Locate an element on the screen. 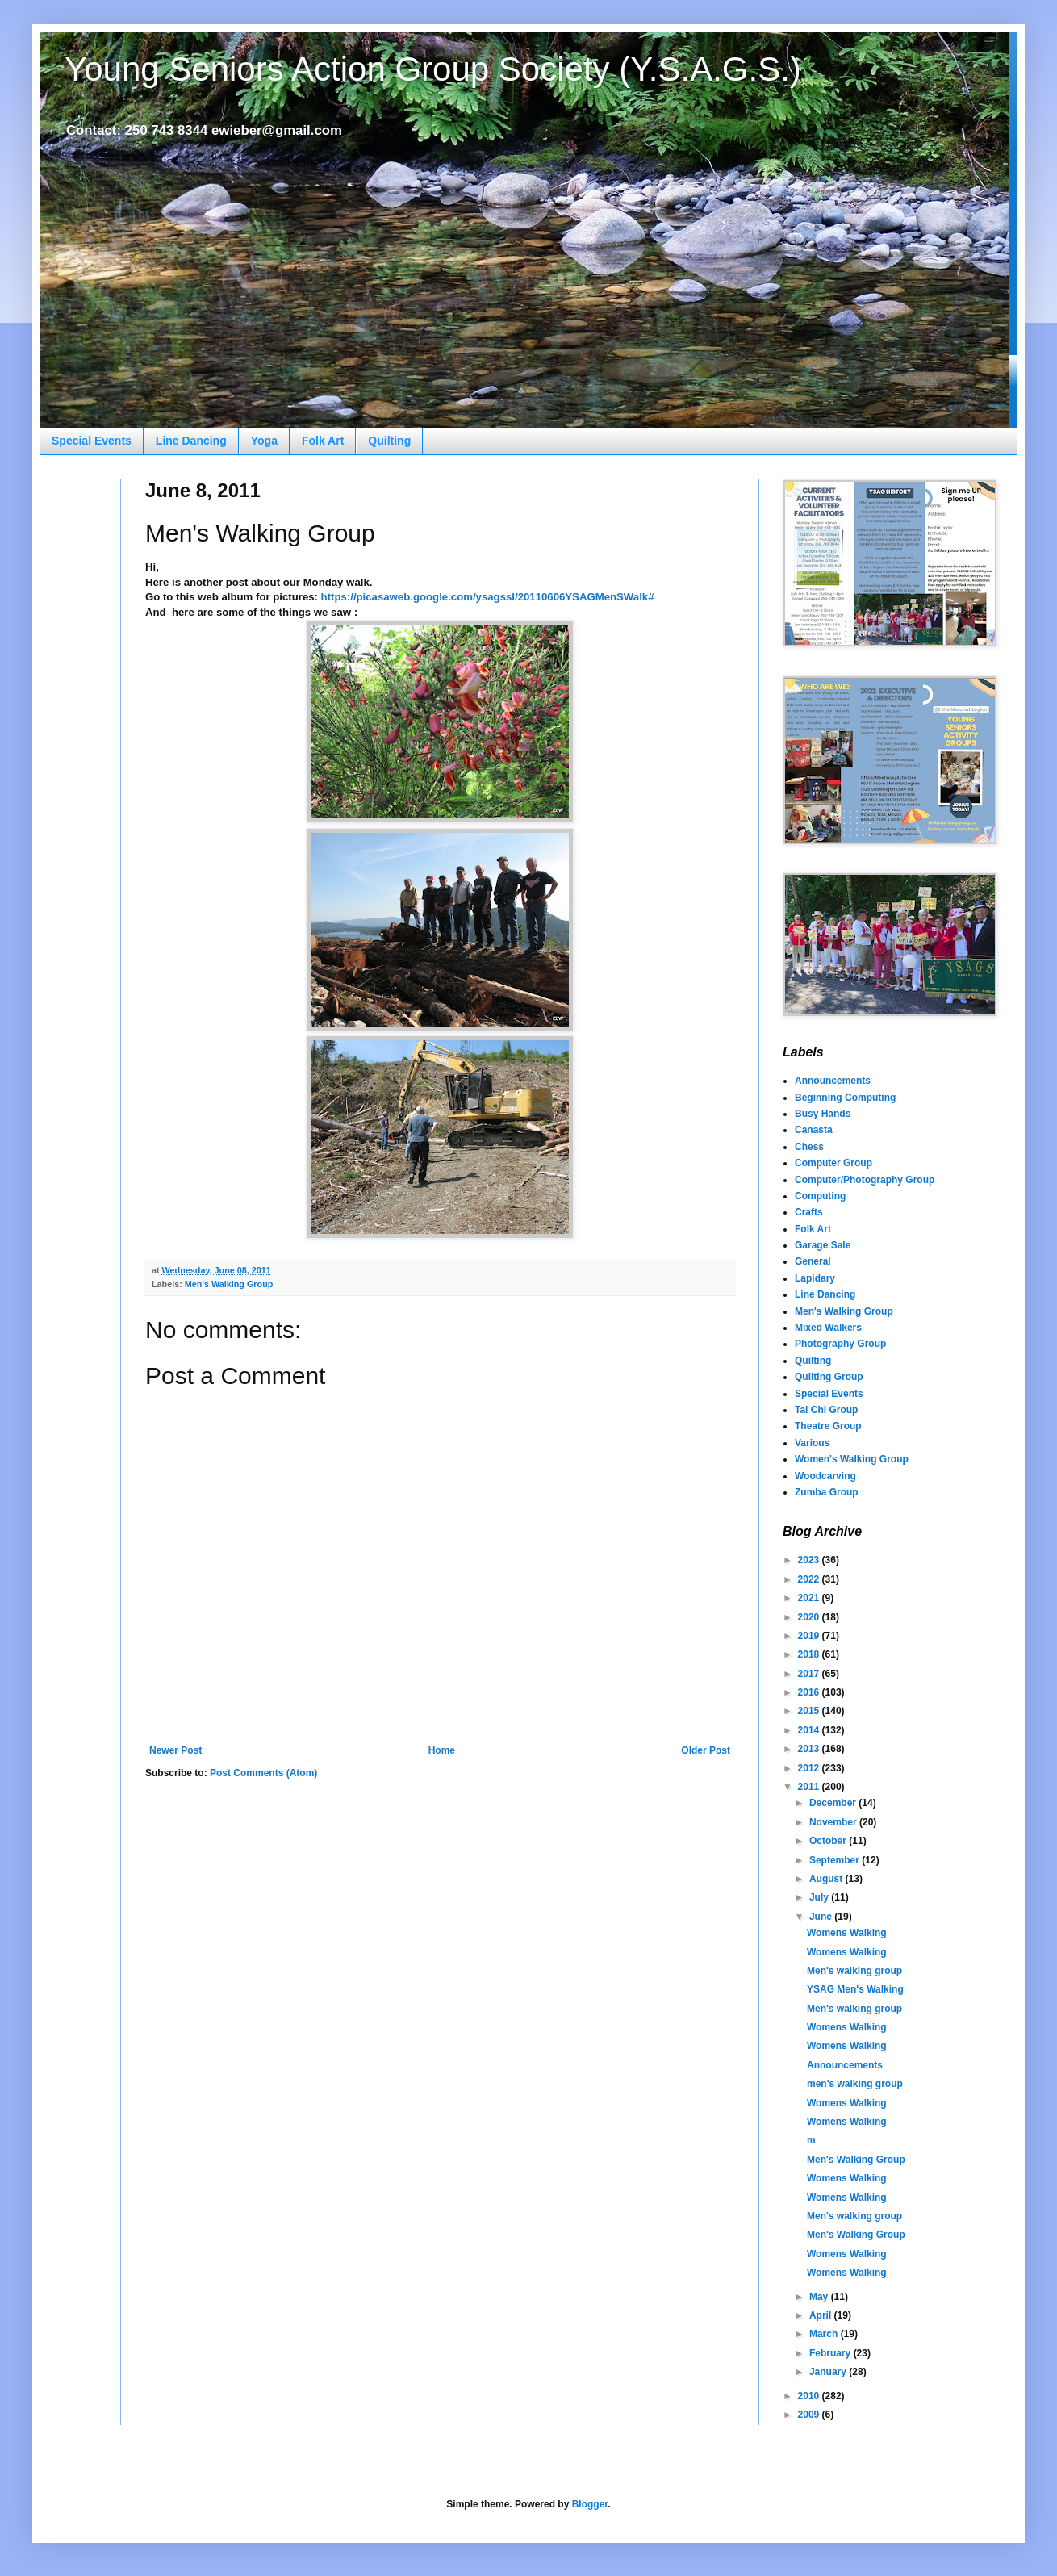 This screenshot has width=1057, height=2576. Various is located at coordinates (812, 1443).